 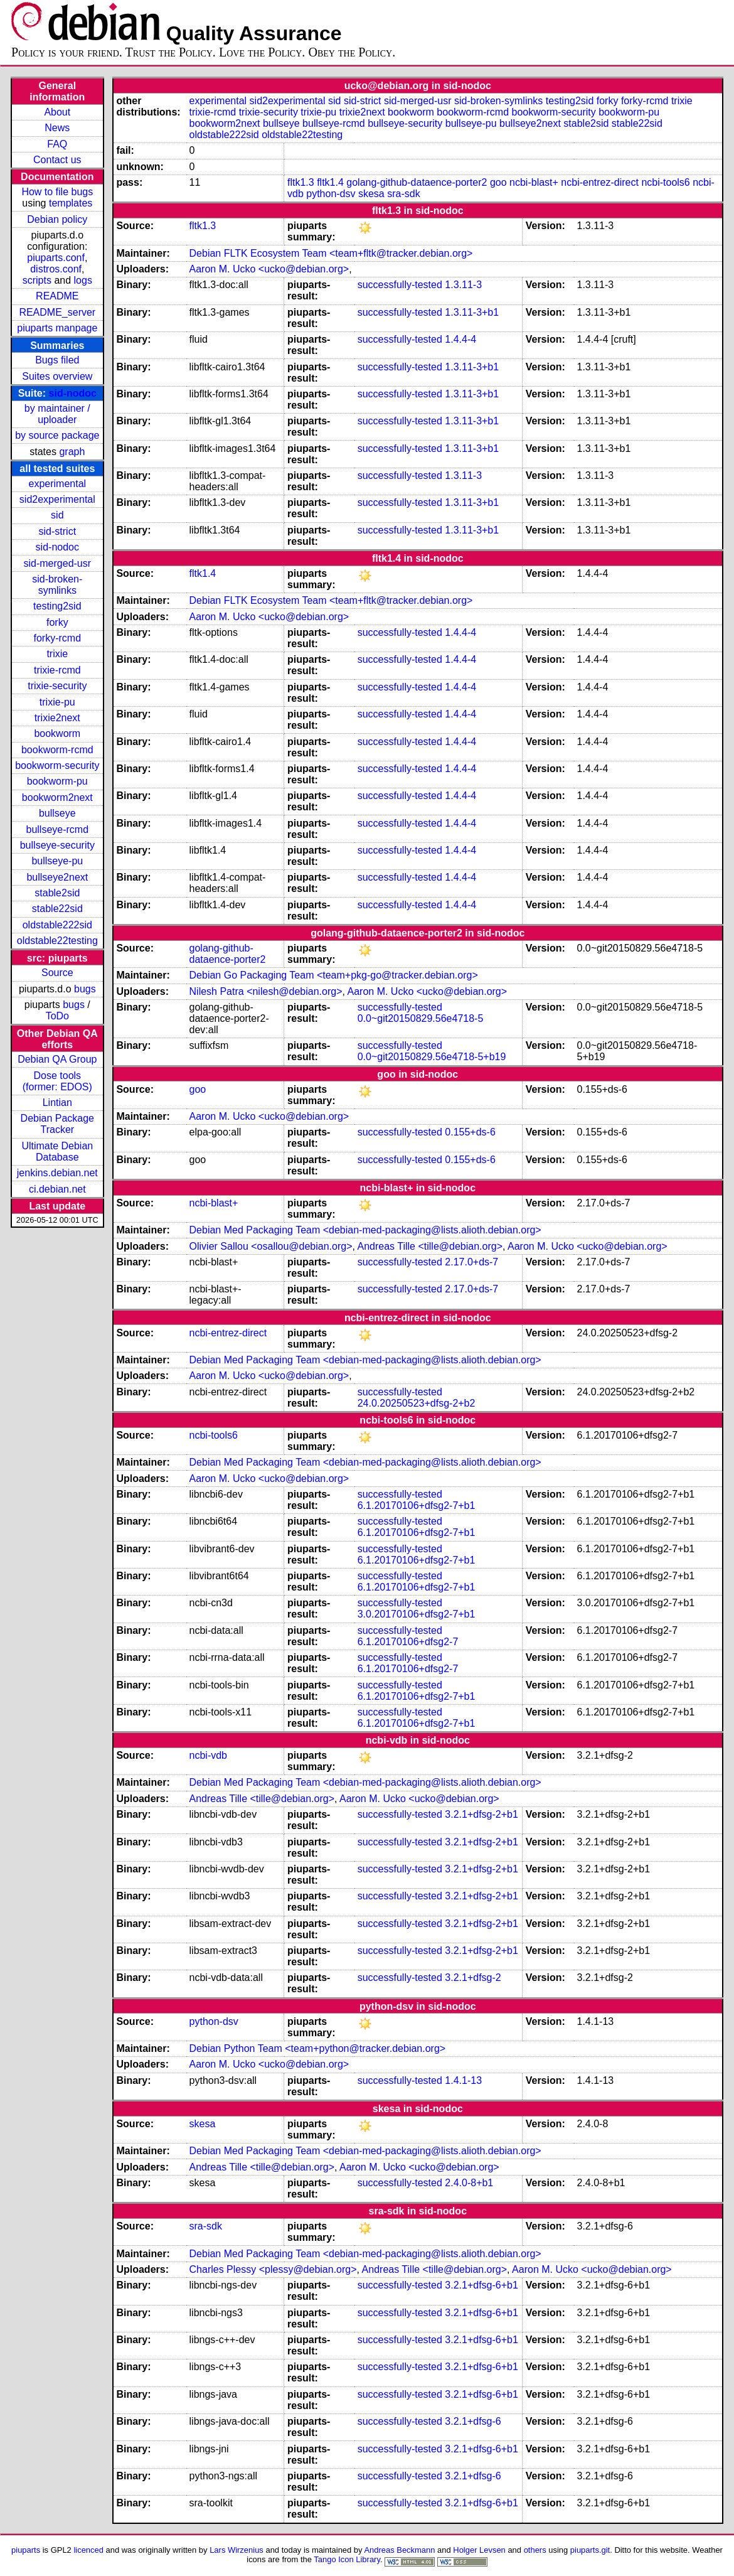 What do you see at coordinates (57, 360) in the screenshot?
I see `Bugs filed` at bounding box center [57, 360].